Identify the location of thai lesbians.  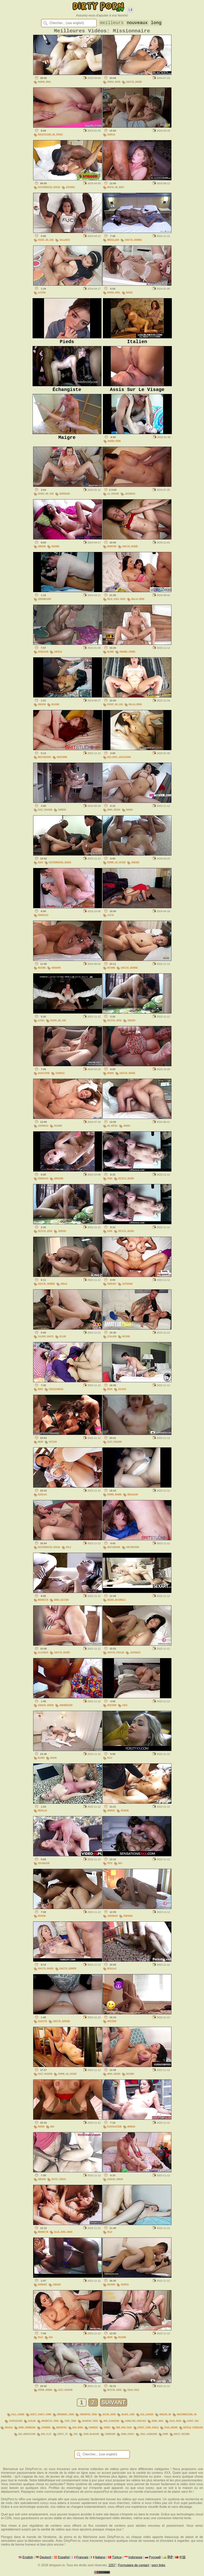
(148, 2435).